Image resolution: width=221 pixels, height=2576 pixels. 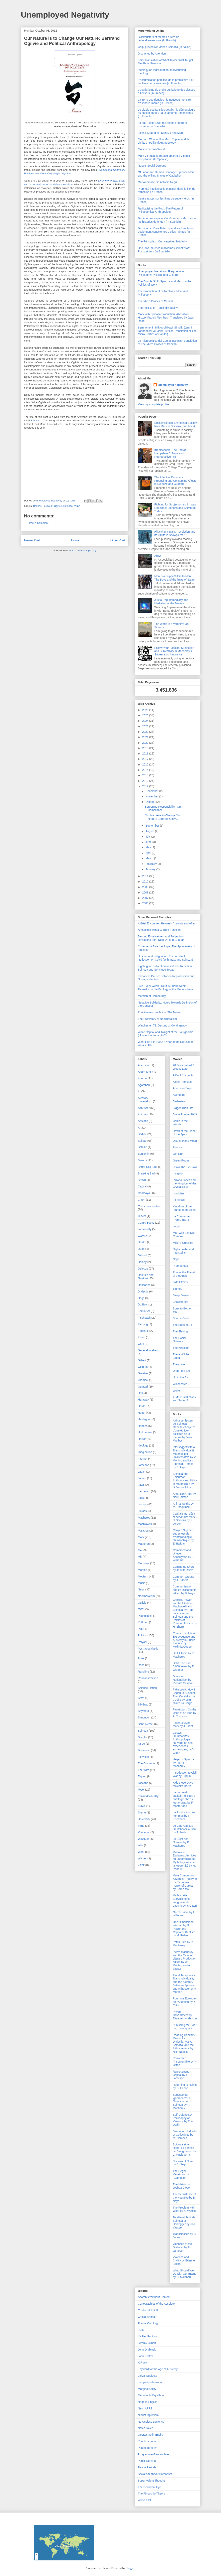 I want to click on Te debo una explicación: Graeber y Marx sobre las historias de origen (In Spanish), so click(x=167, y=220).